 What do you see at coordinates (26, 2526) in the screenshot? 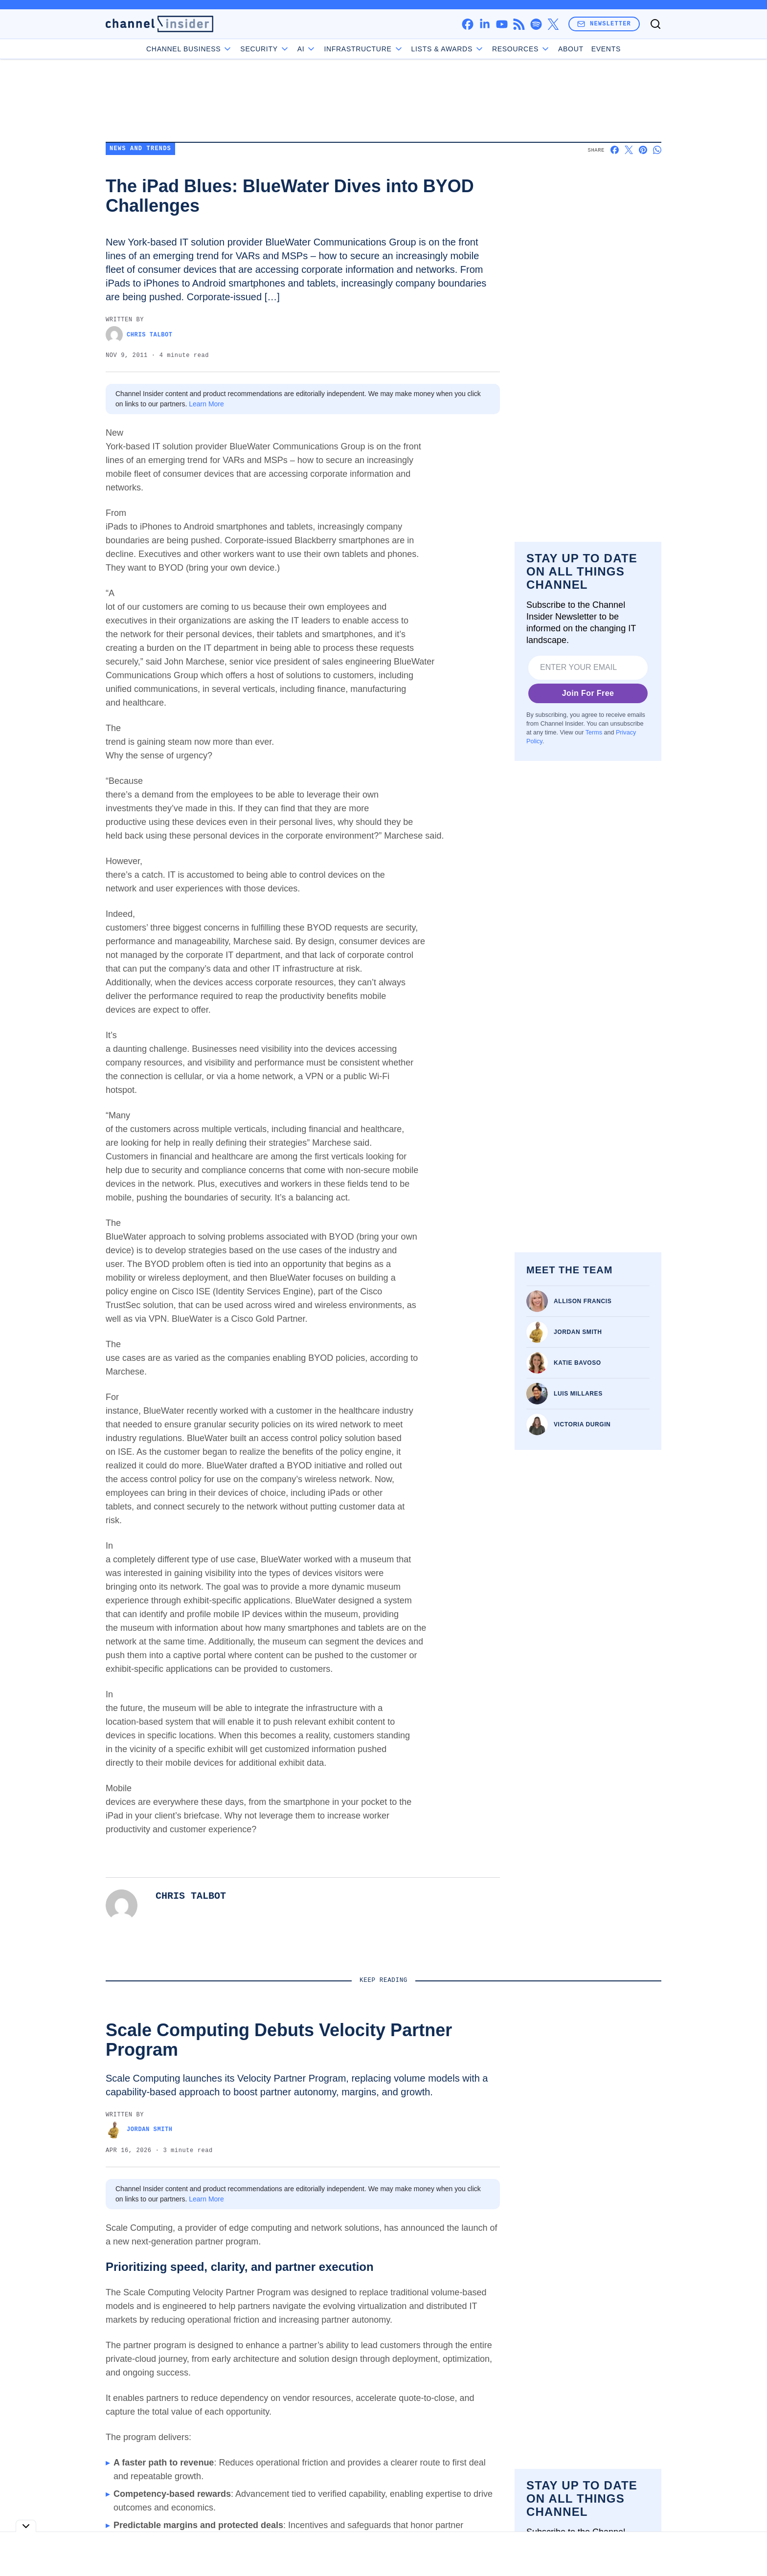
I see `[Toggle collapse]` at bounding box center [26, 2526].